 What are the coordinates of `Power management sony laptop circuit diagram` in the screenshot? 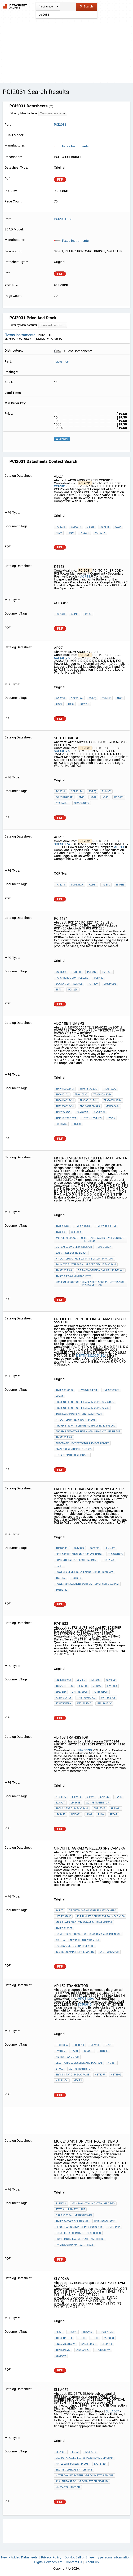 It's located at (87, 1583).